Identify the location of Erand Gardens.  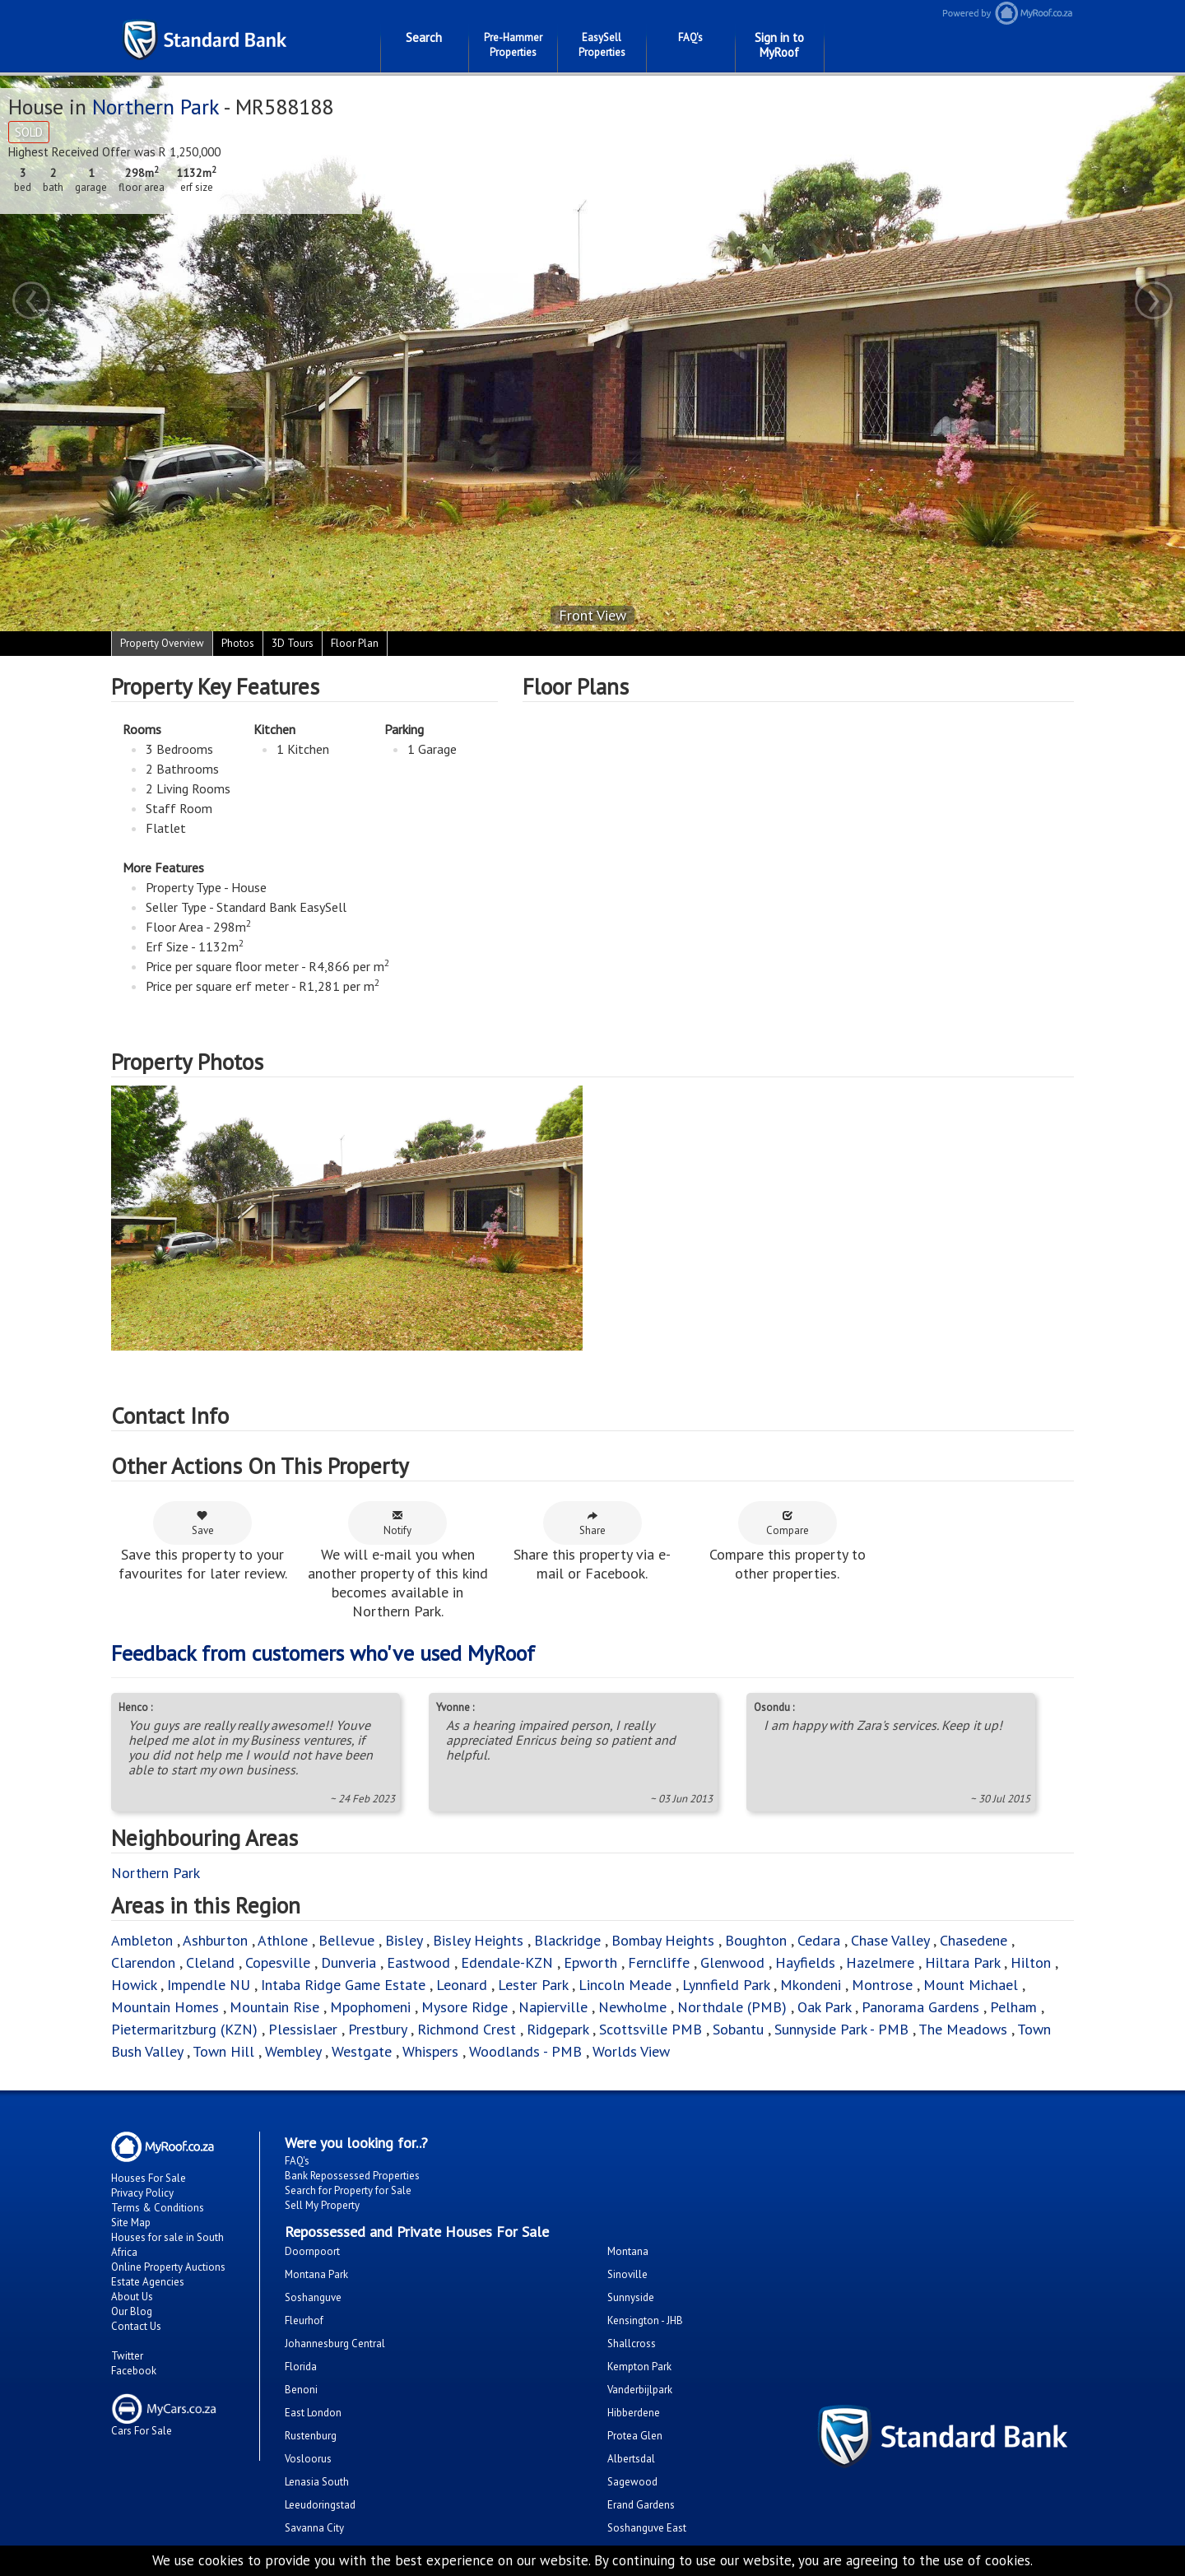
(641, 2505).